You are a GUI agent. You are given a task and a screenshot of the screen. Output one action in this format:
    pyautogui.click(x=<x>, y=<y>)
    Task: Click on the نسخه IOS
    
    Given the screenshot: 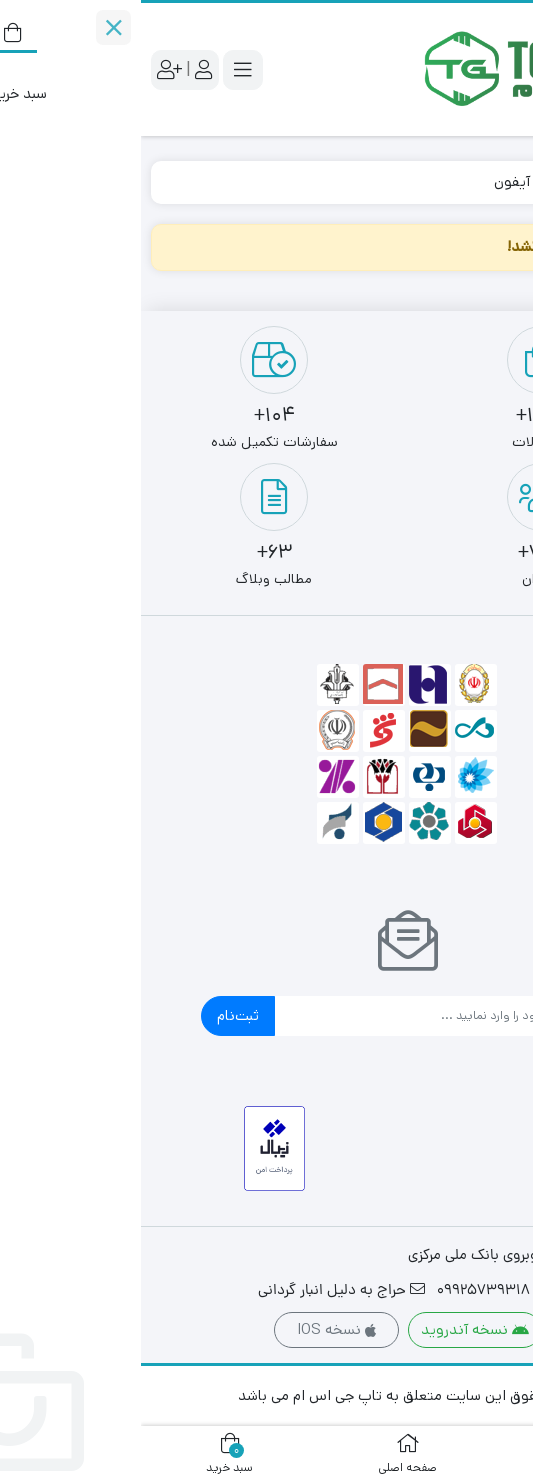 What is the action you would take?
    pyautogui.click(x=195, y=1329)
    